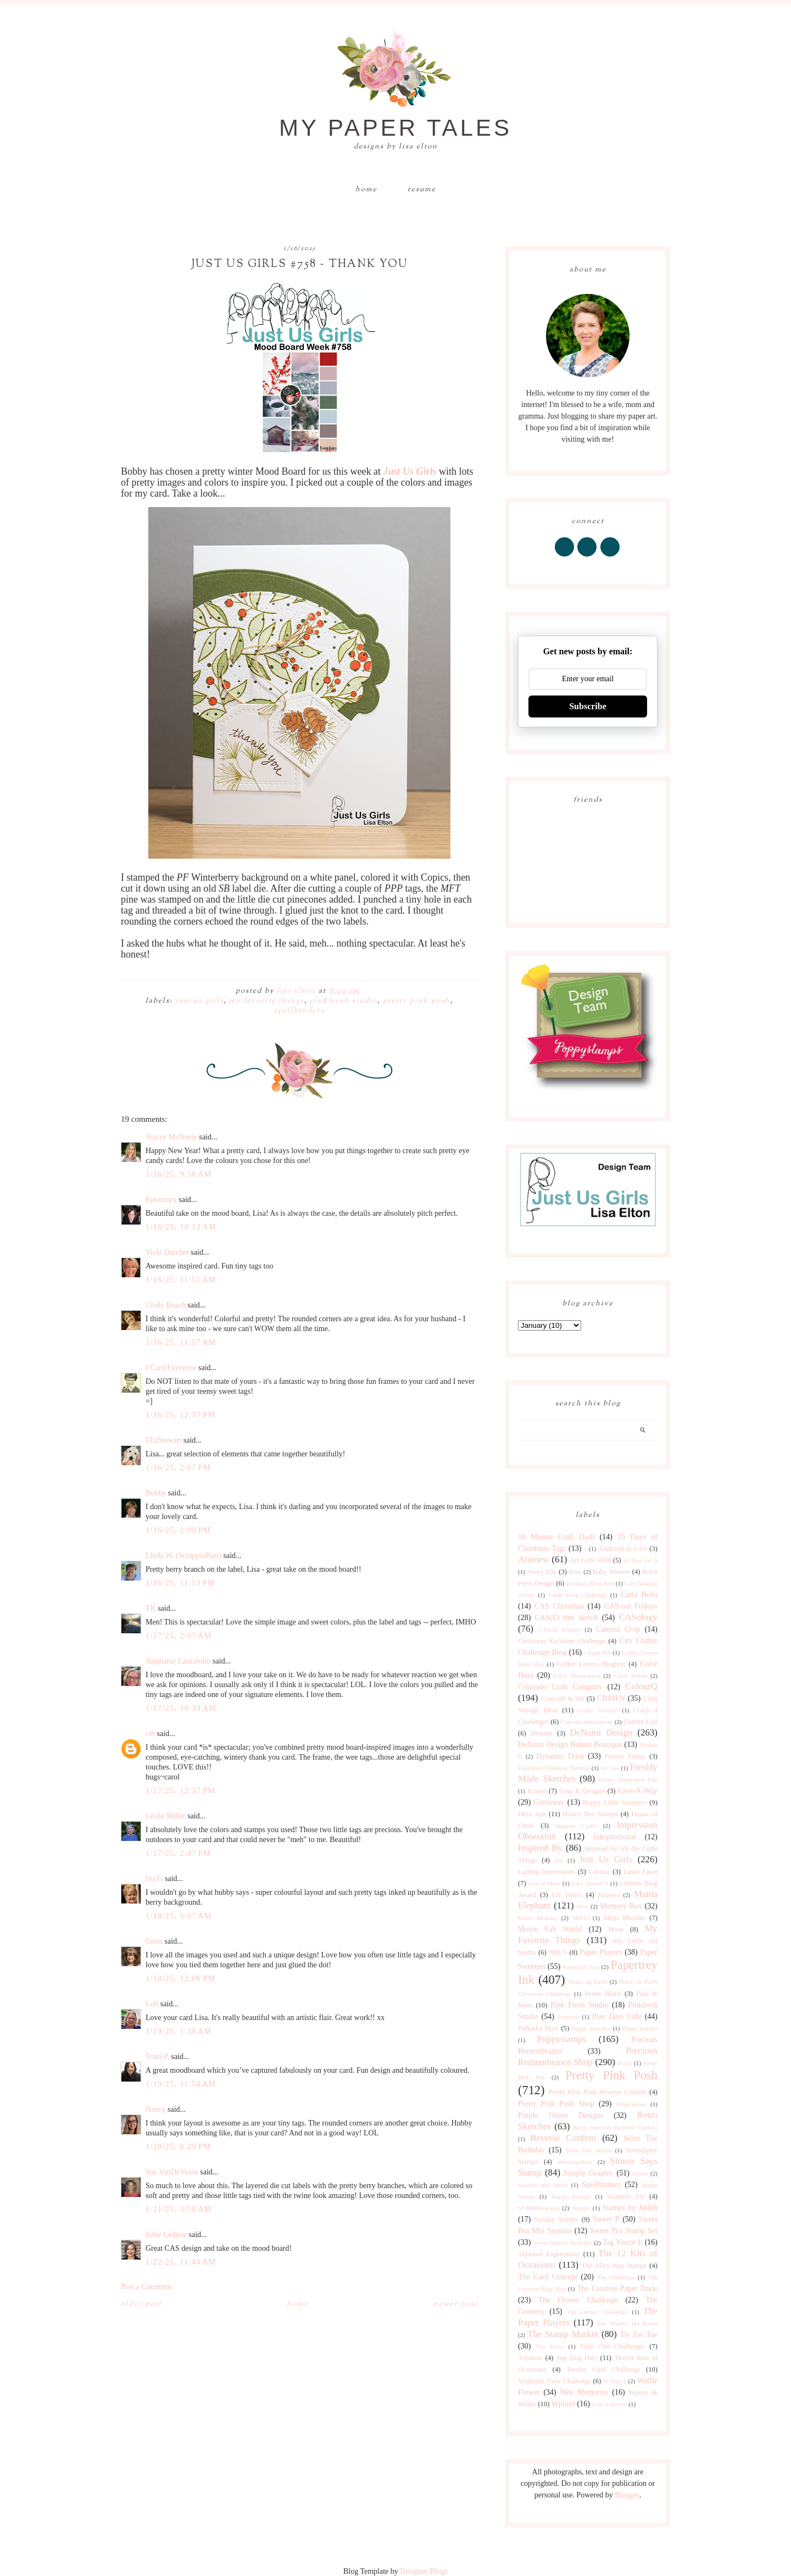 Image resolution: width=791 pixels, height=2576 pixels. Describe the element at coordinates (575, 1571) in the screenshot. I see `Baby` at that location.